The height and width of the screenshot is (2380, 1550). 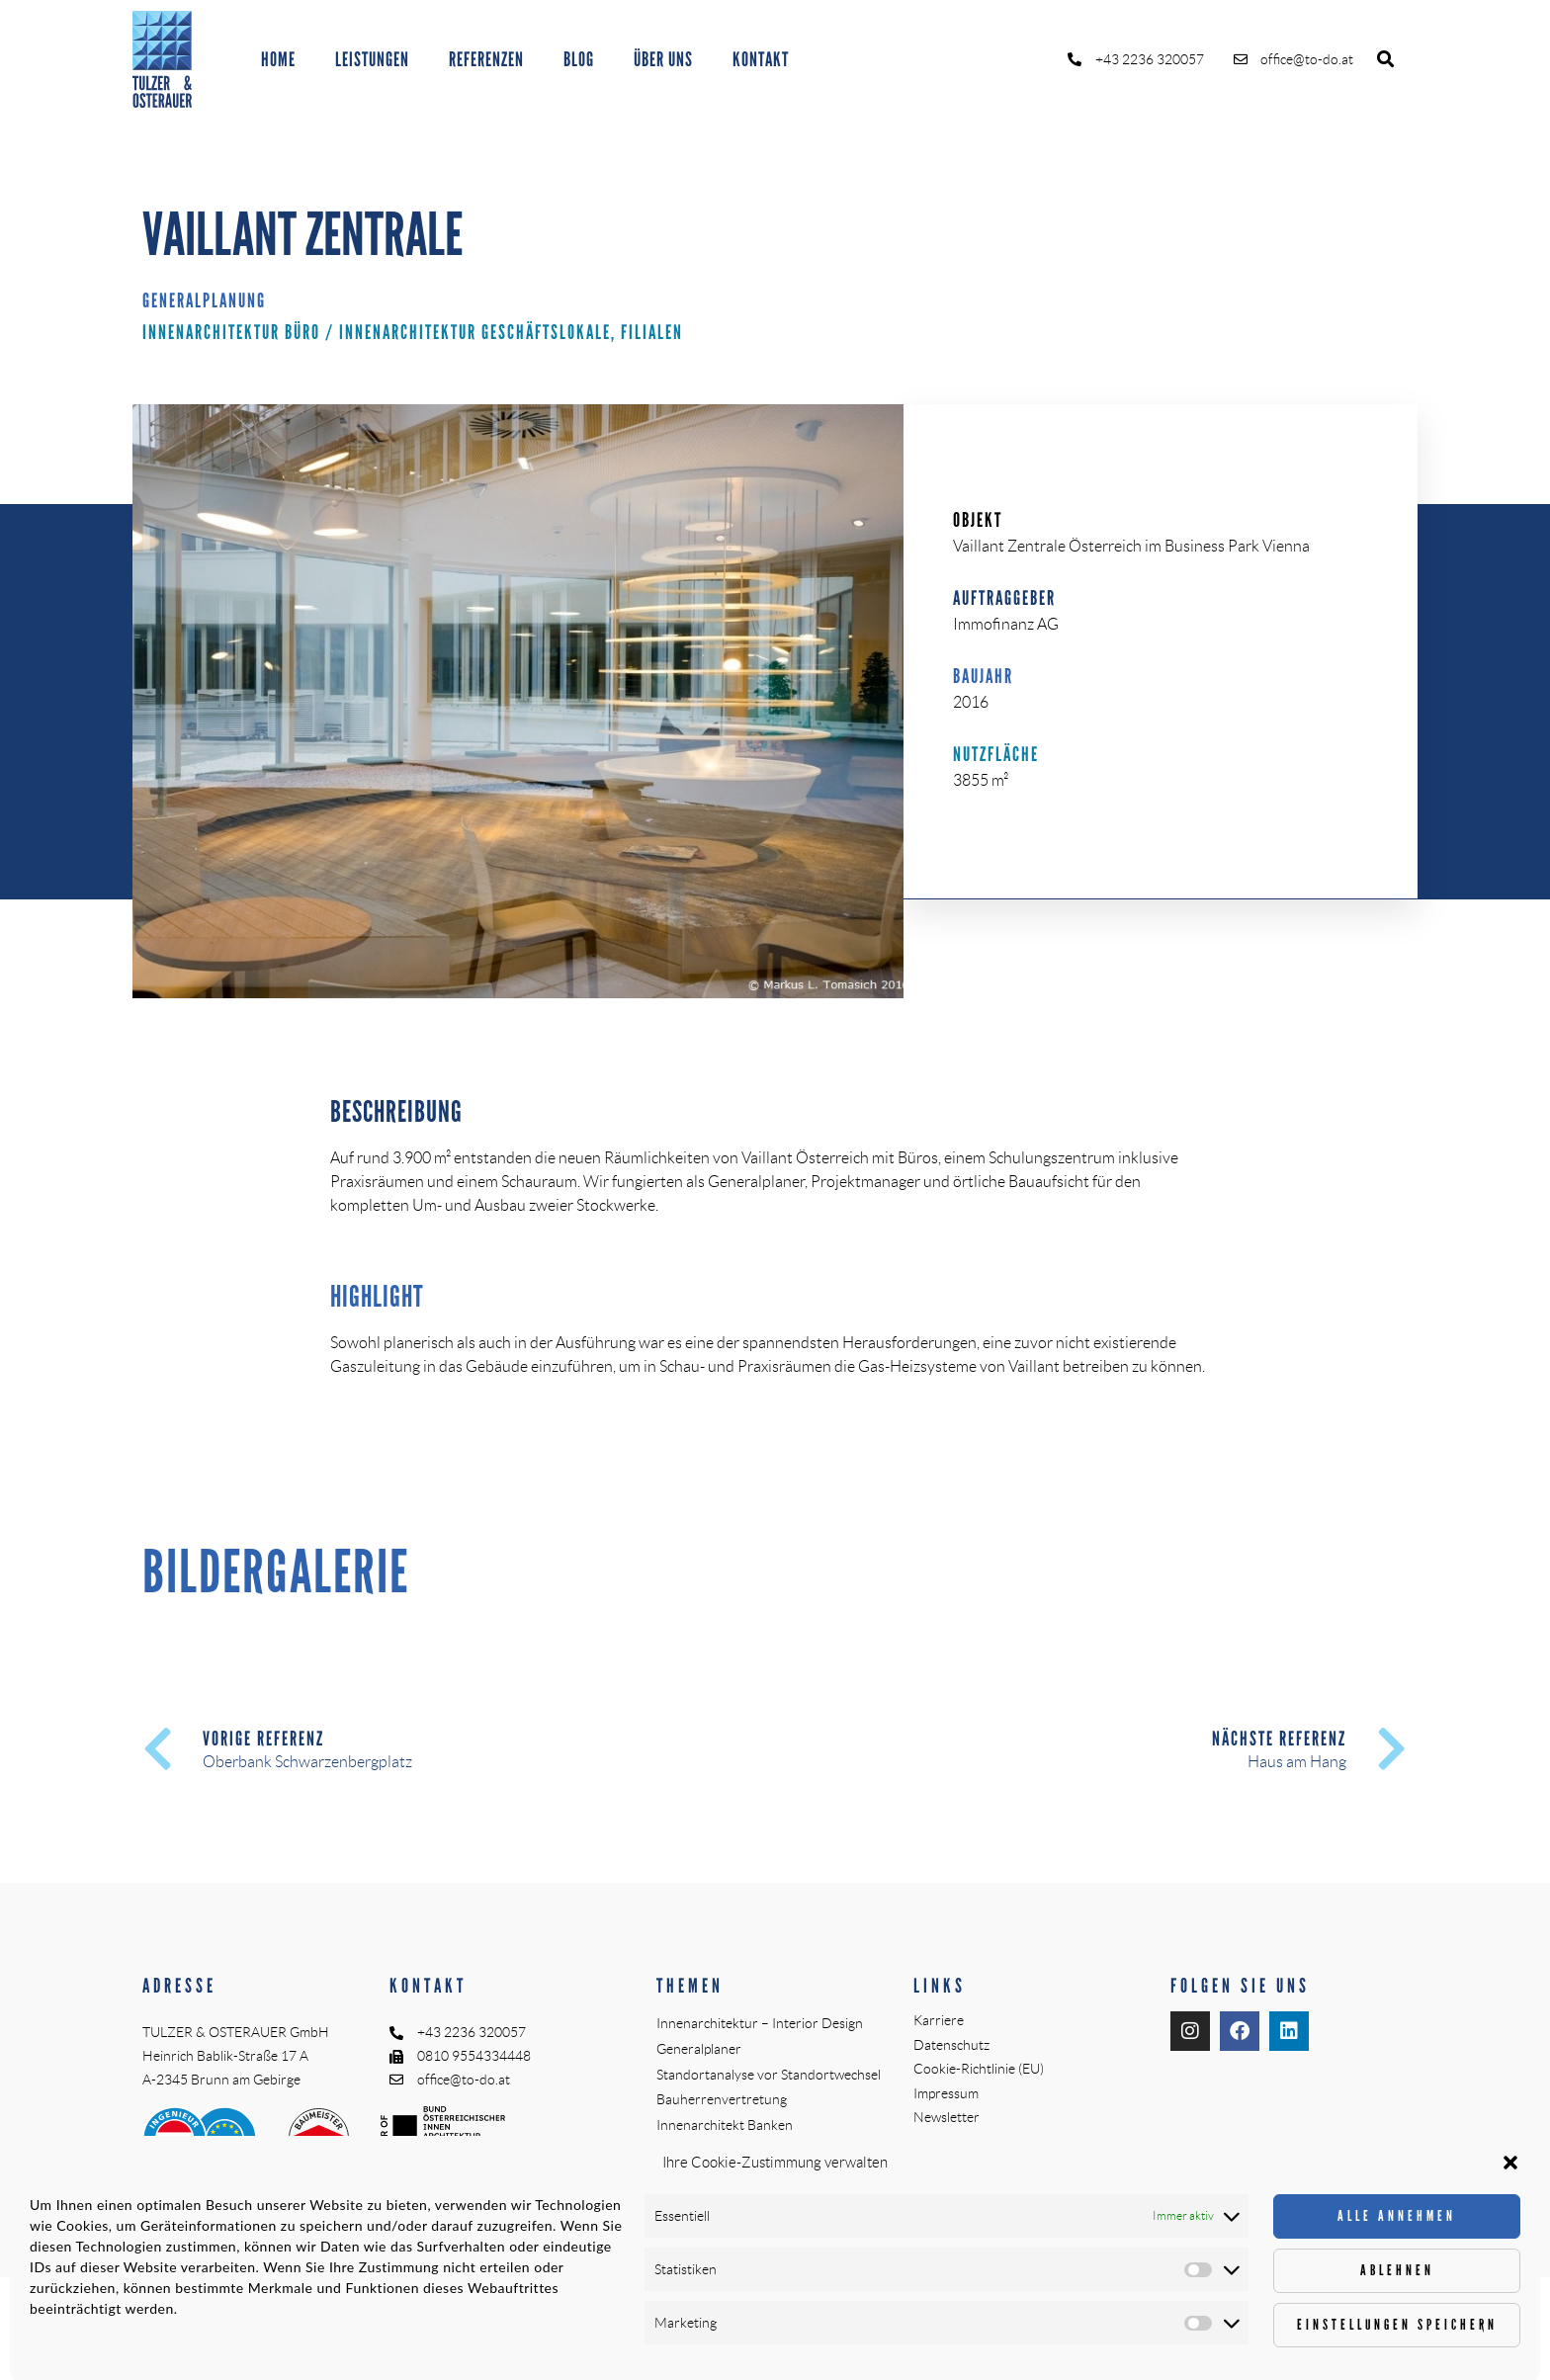 What do you see at coordinates (511, 332) in the screenshot?
I see `Innenarchitektur Geschäftslokale, Filialen` at bounding box center [511, 332].